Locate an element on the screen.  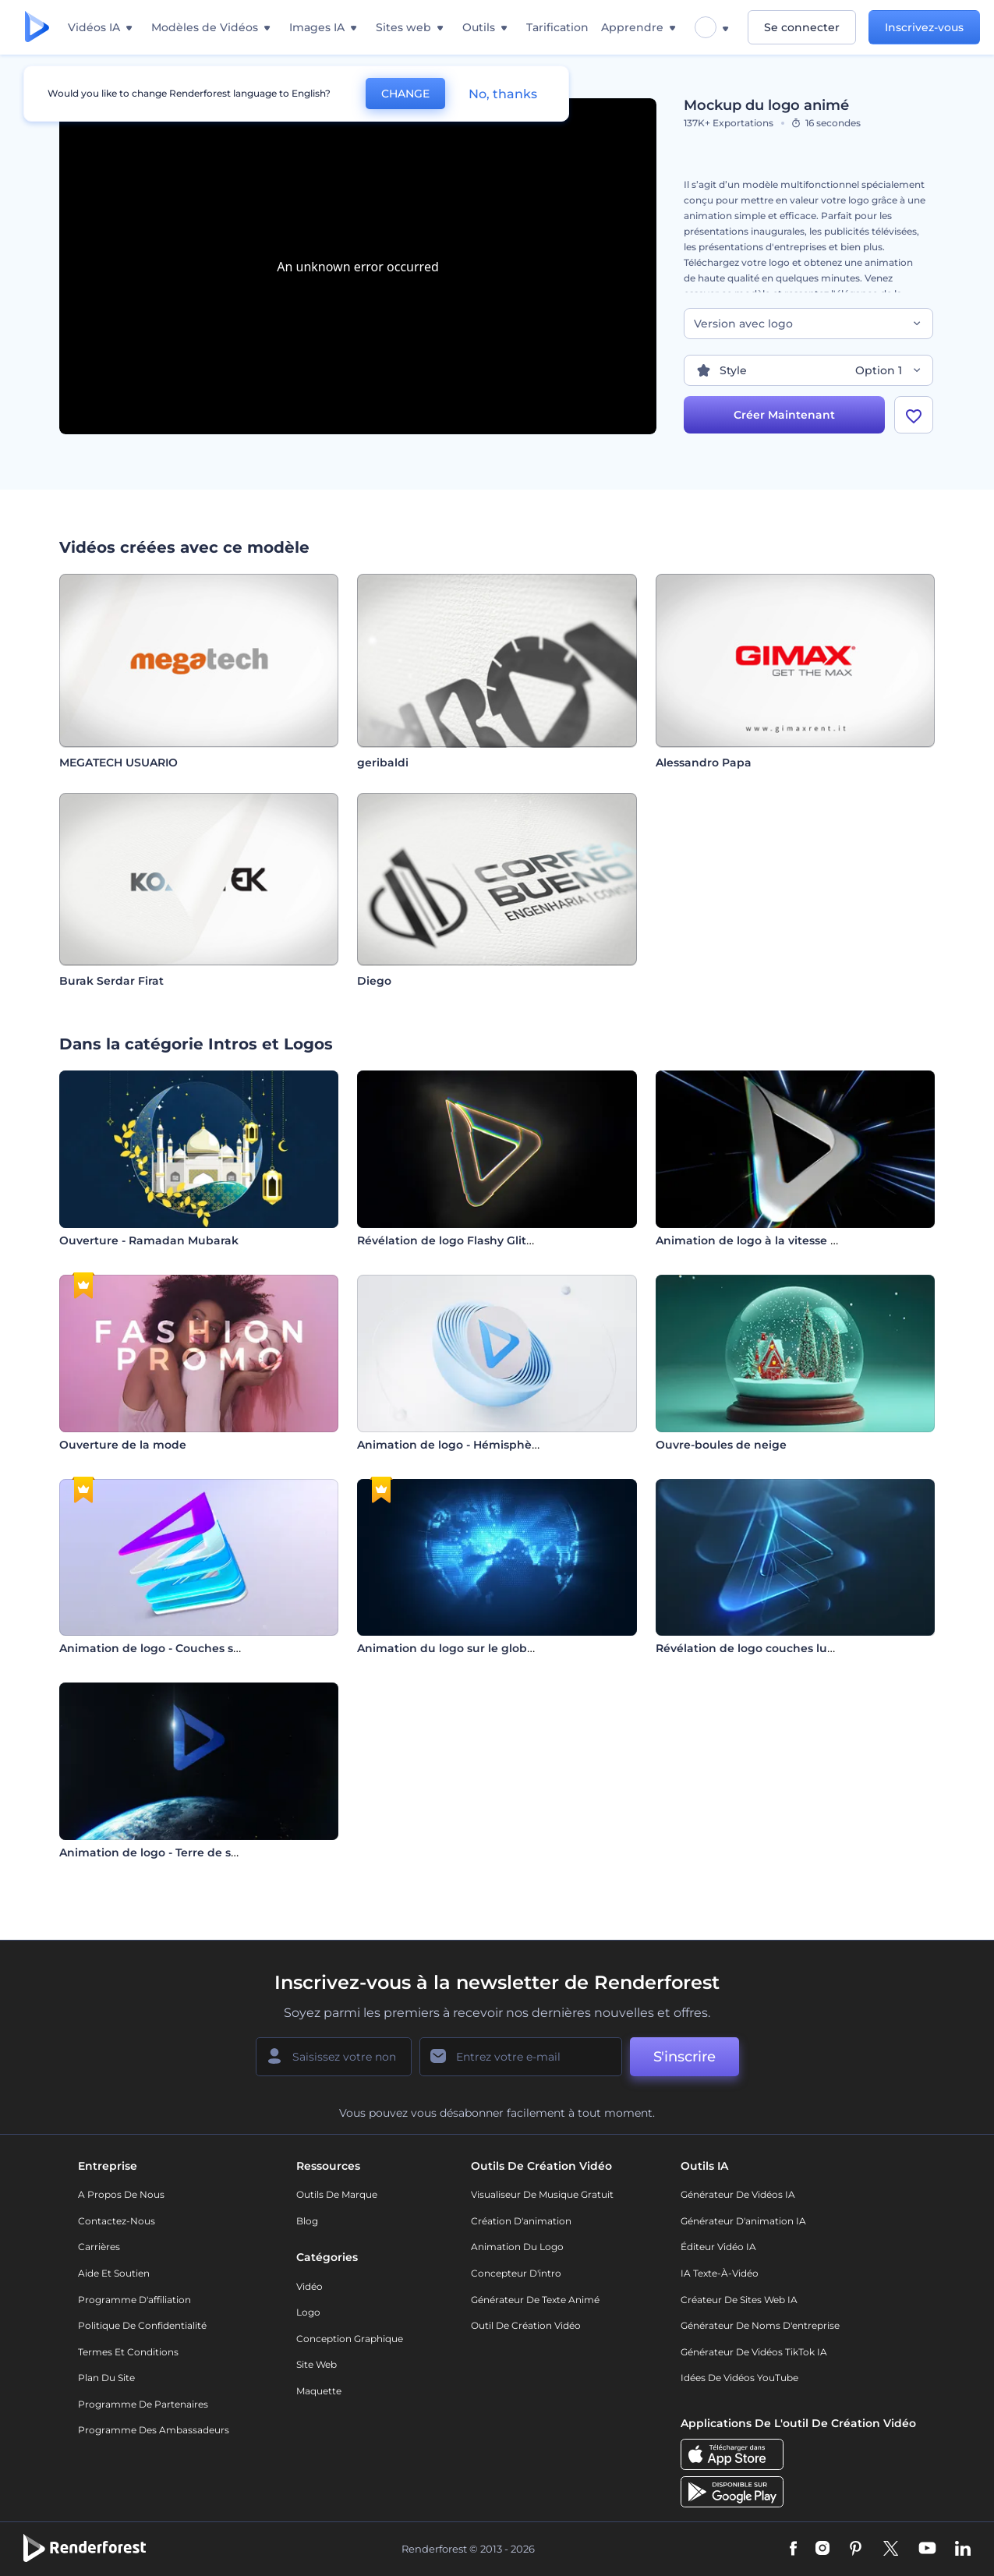
Vidéo is located at coordinates (309, 2286).